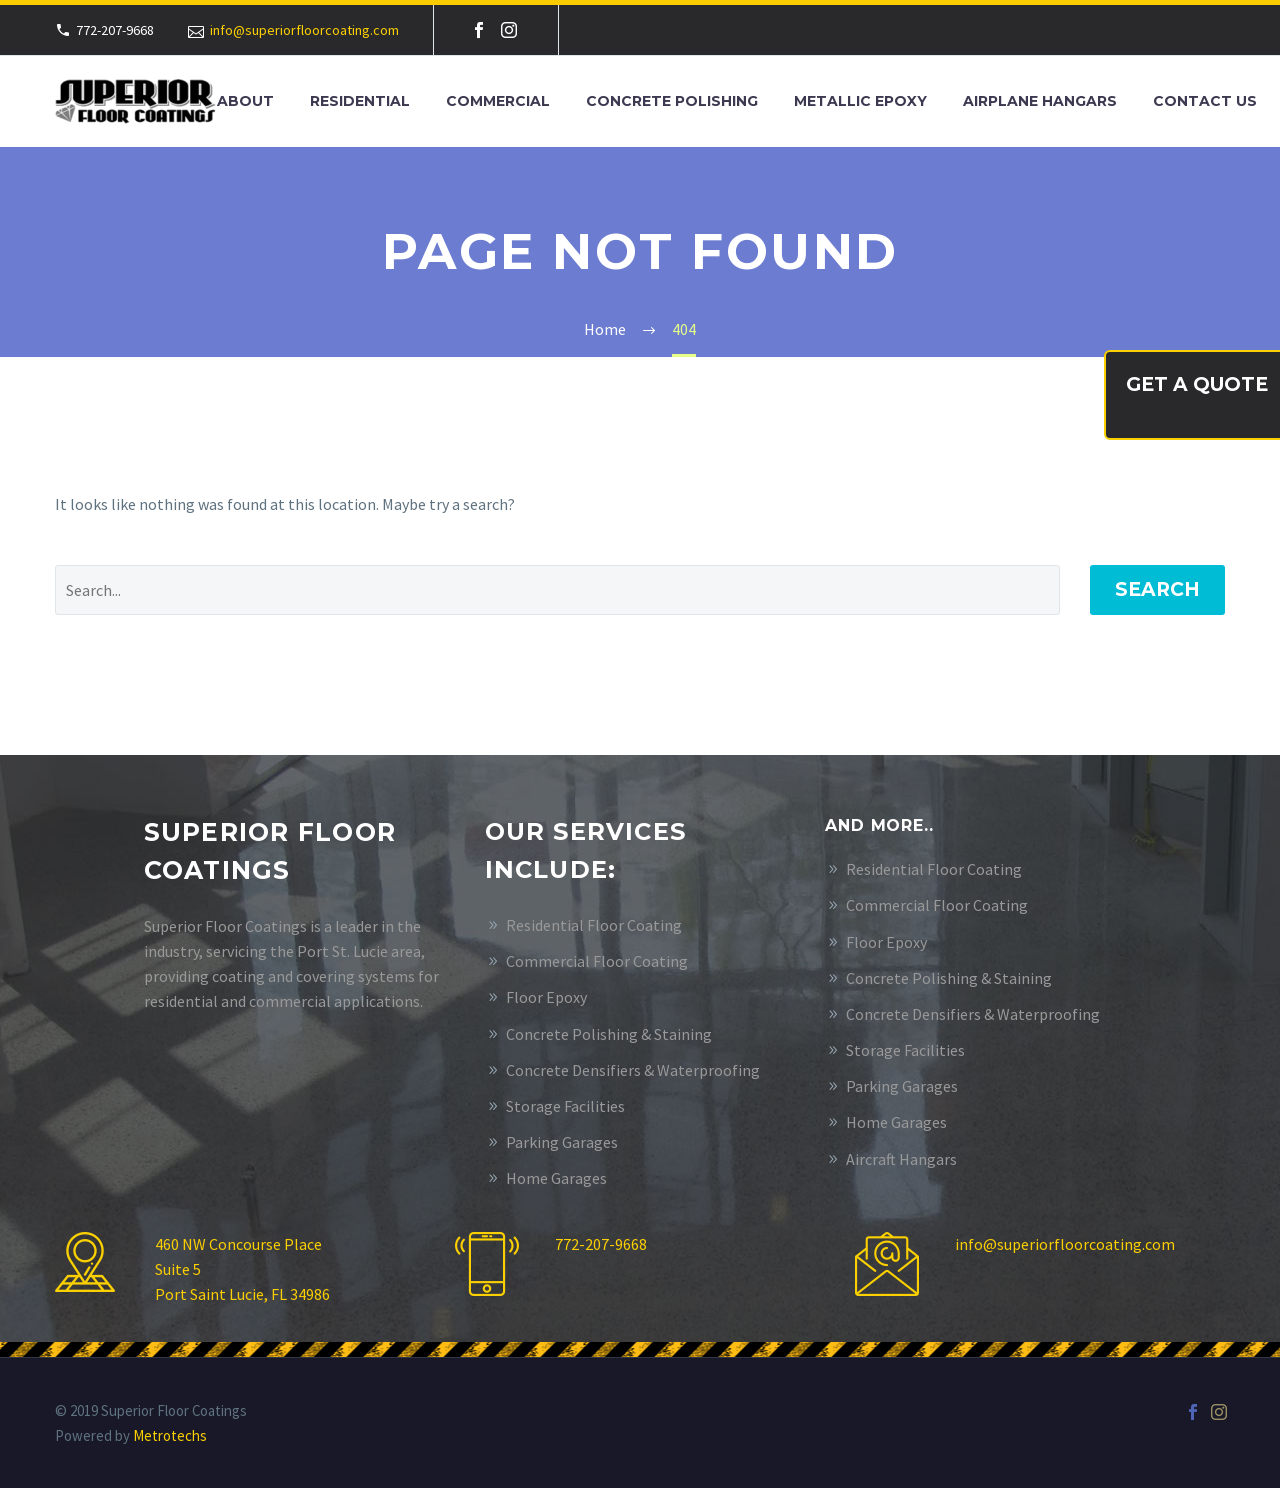 The width and height of the screenshot is (1280, 1488). Describe the element at coordinates (1157, 589) in the screenshot. I see `Search` at that location.